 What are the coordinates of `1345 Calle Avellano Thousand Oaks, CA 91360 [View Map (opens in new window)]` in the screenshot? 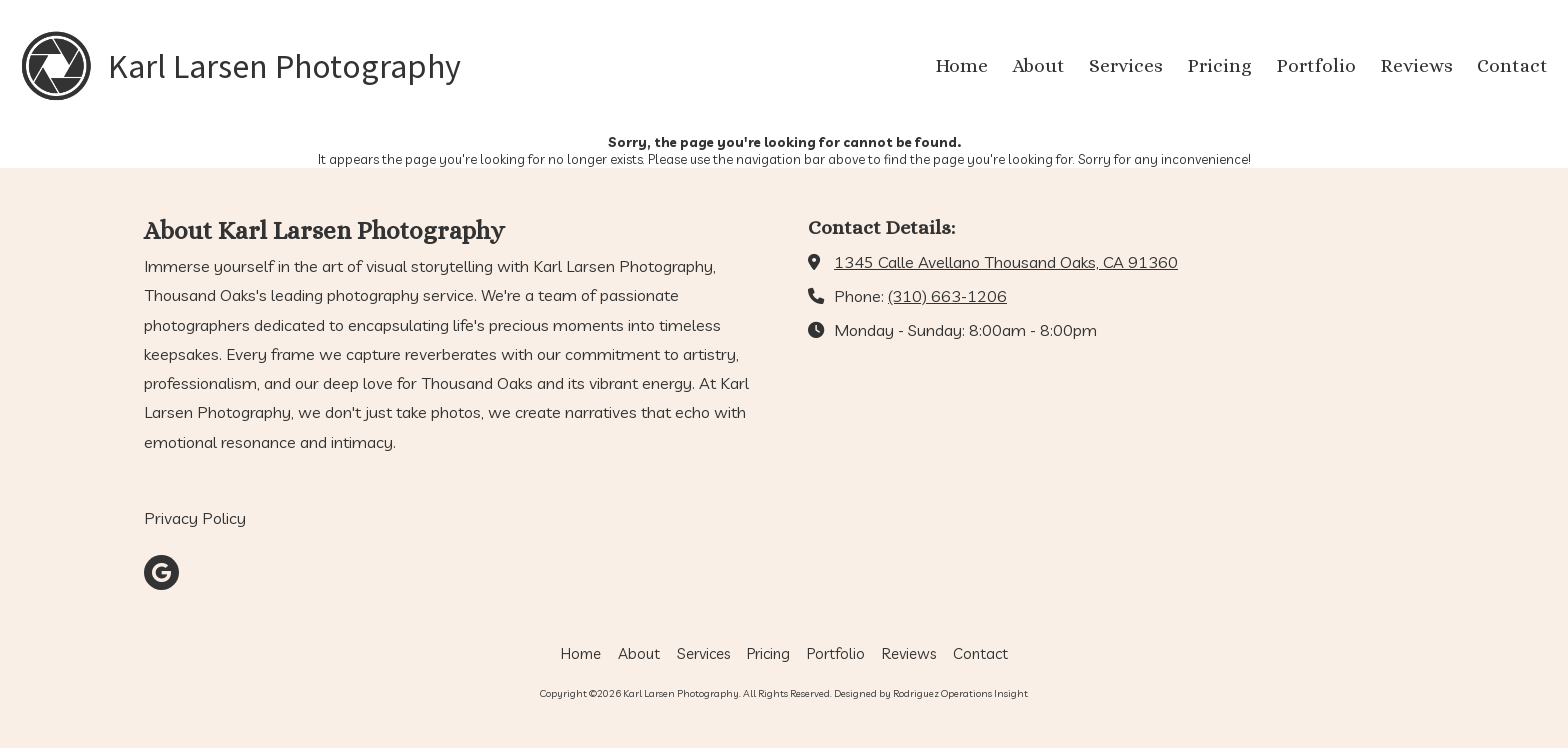 It's located at (1006, 262).